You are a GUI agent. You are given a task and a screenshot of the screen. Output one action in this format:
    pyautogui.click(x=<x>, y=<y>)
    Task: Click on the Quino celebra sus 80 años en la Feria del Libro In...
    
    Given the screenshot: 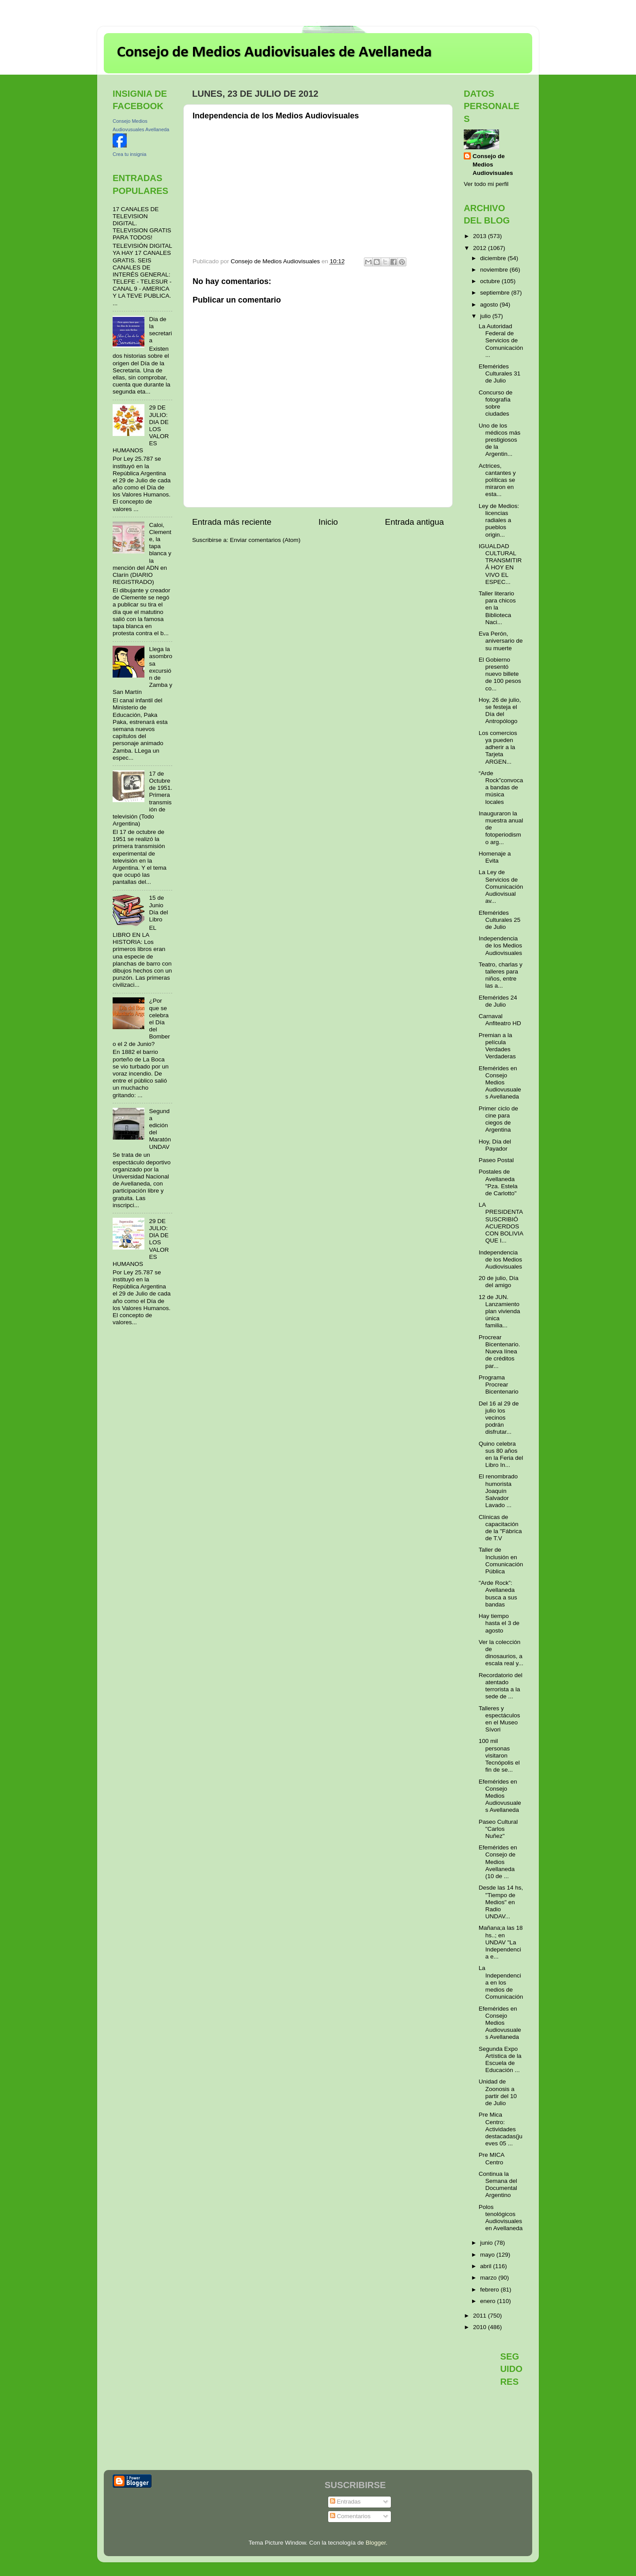 What is the action you would take?
    pyautogui.click(x=501, y=1454)
    